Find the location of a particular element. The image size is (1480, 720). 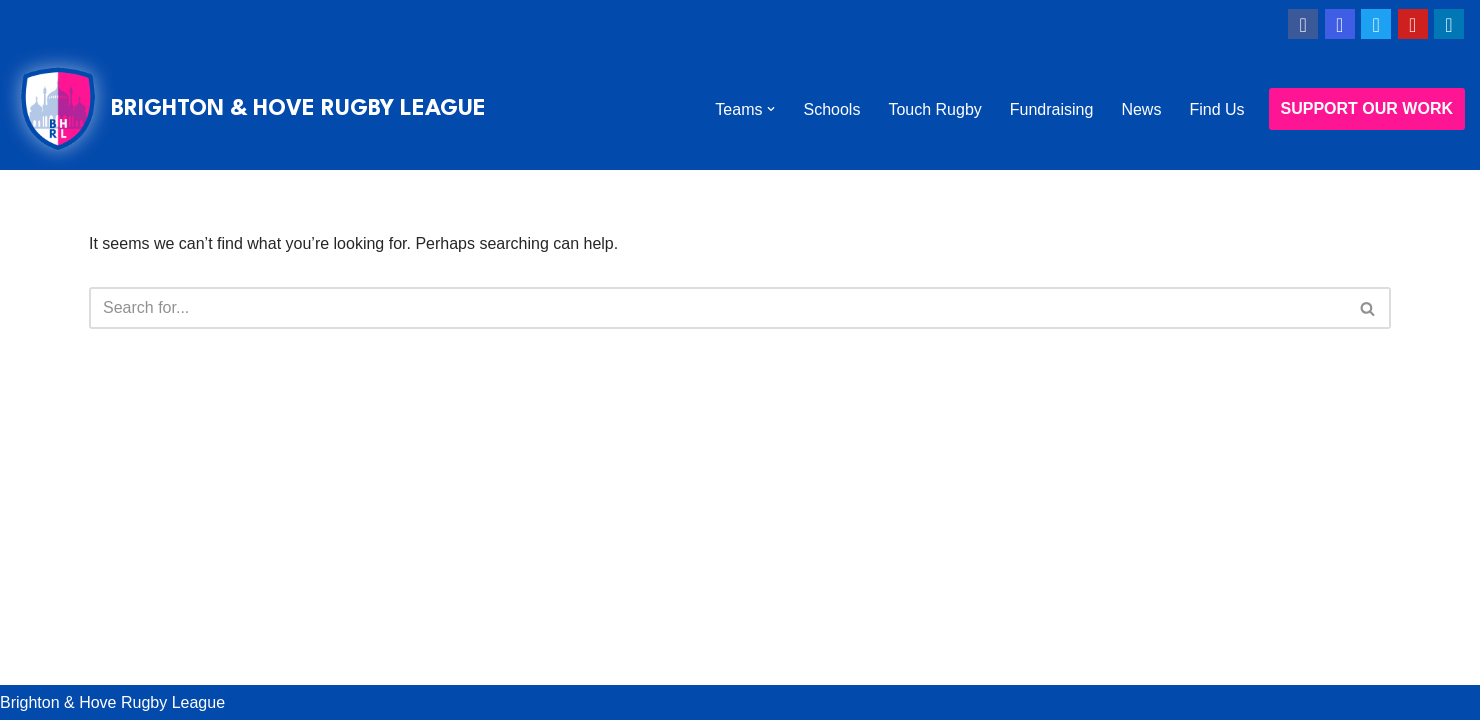

Fundraising is located at coordinates (1052, 109).